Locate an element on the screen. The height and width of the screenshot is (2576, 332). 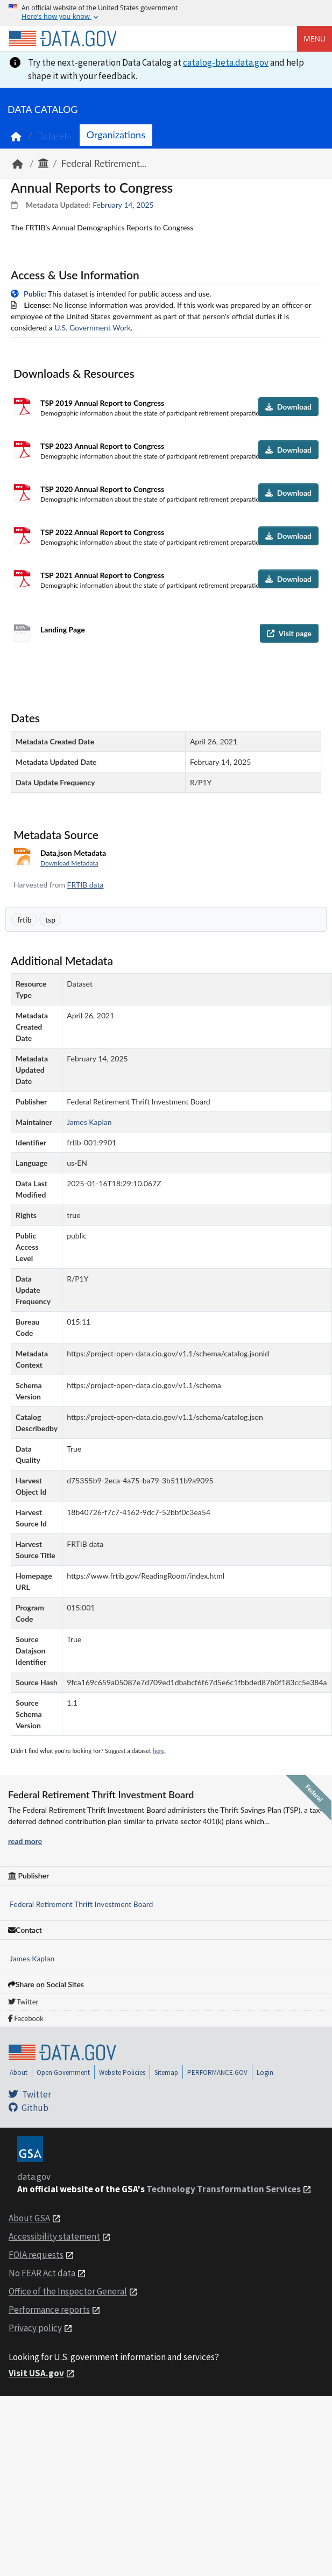
Privacy policy is located at coordinates (35, 2328).